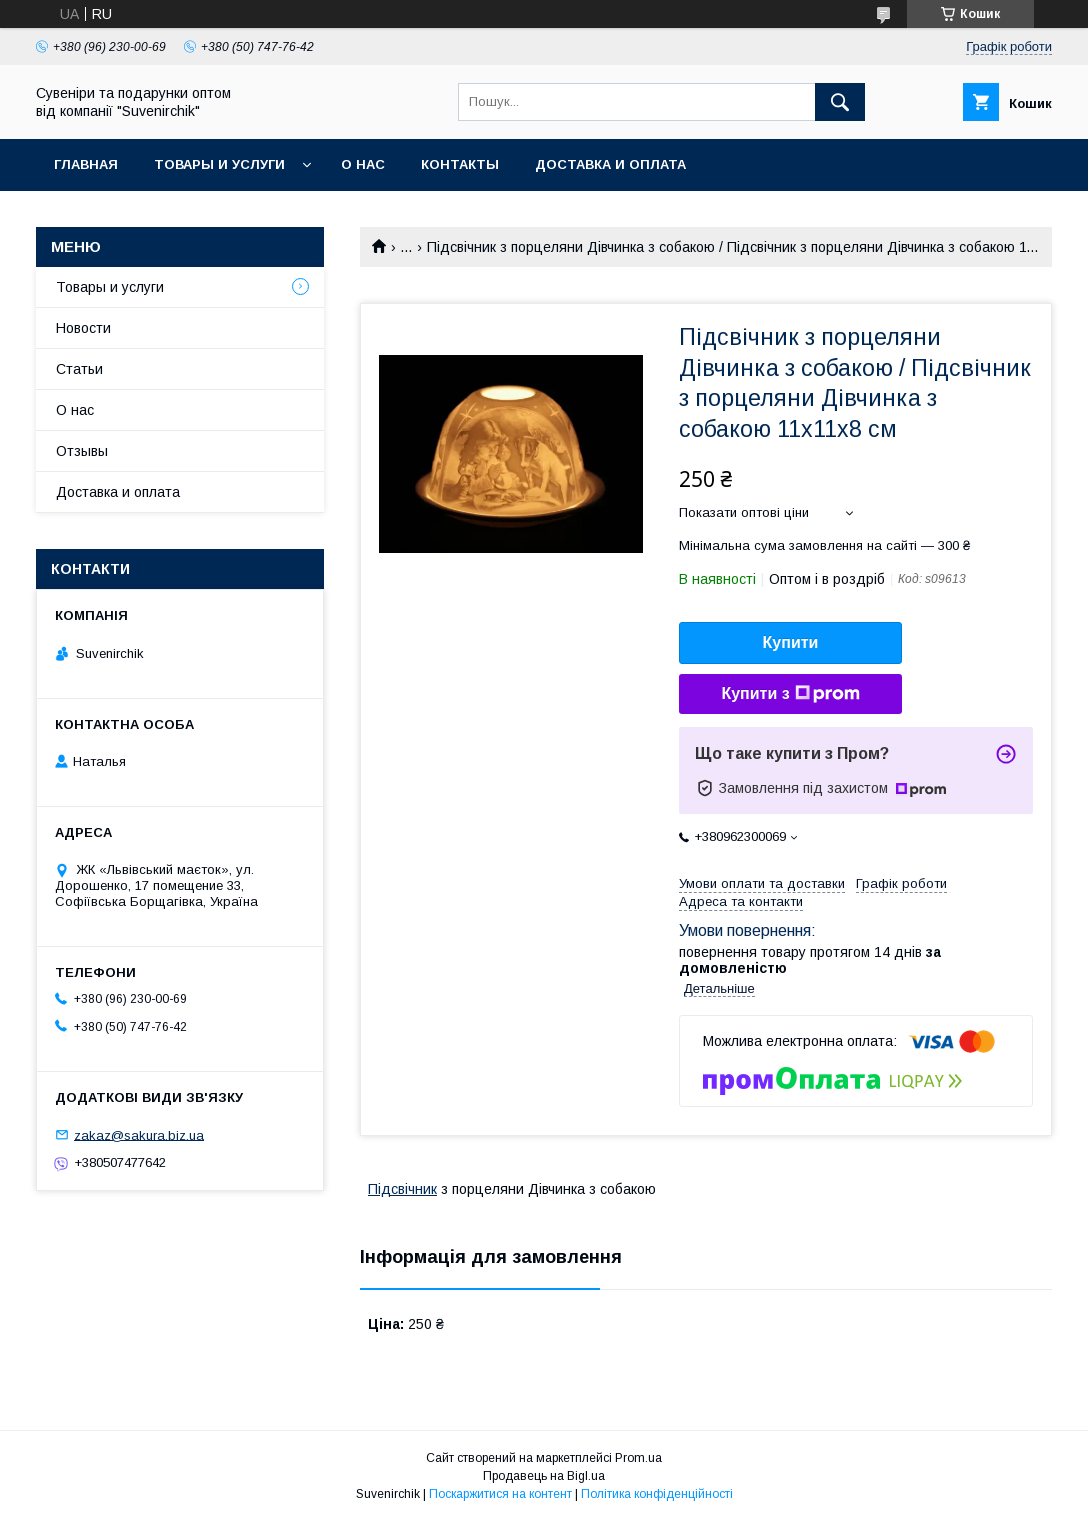  What do you see at coordinates (402, 1189) in the screenshot?
I see `Підсвічник` at bounding box center [402, 1189].